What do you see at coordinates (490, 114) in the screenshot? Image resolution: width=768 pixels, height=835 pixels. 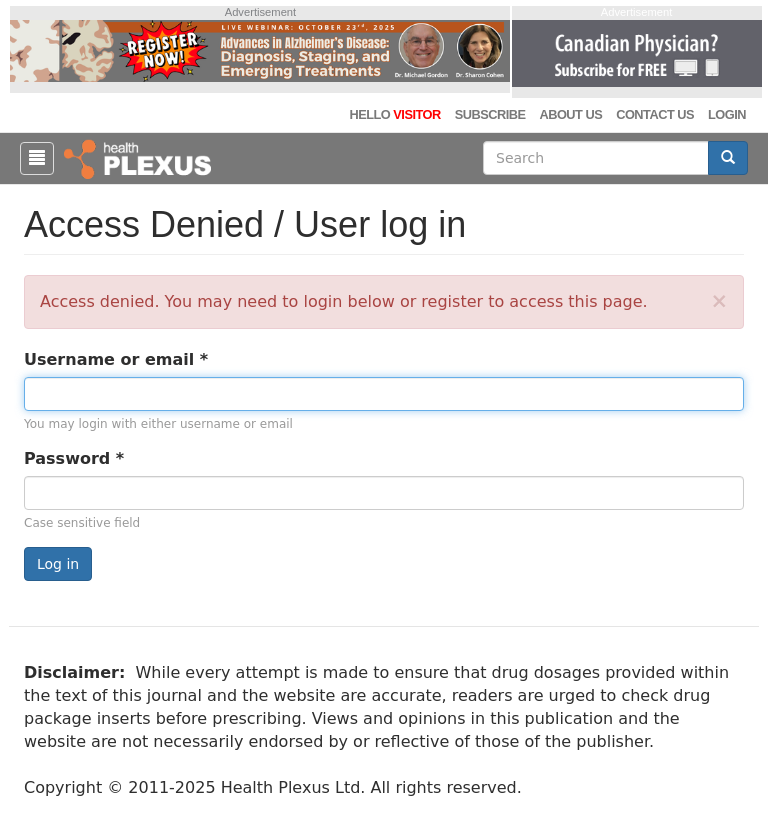 I see `Subscribe` at bounding box center [490, 114].